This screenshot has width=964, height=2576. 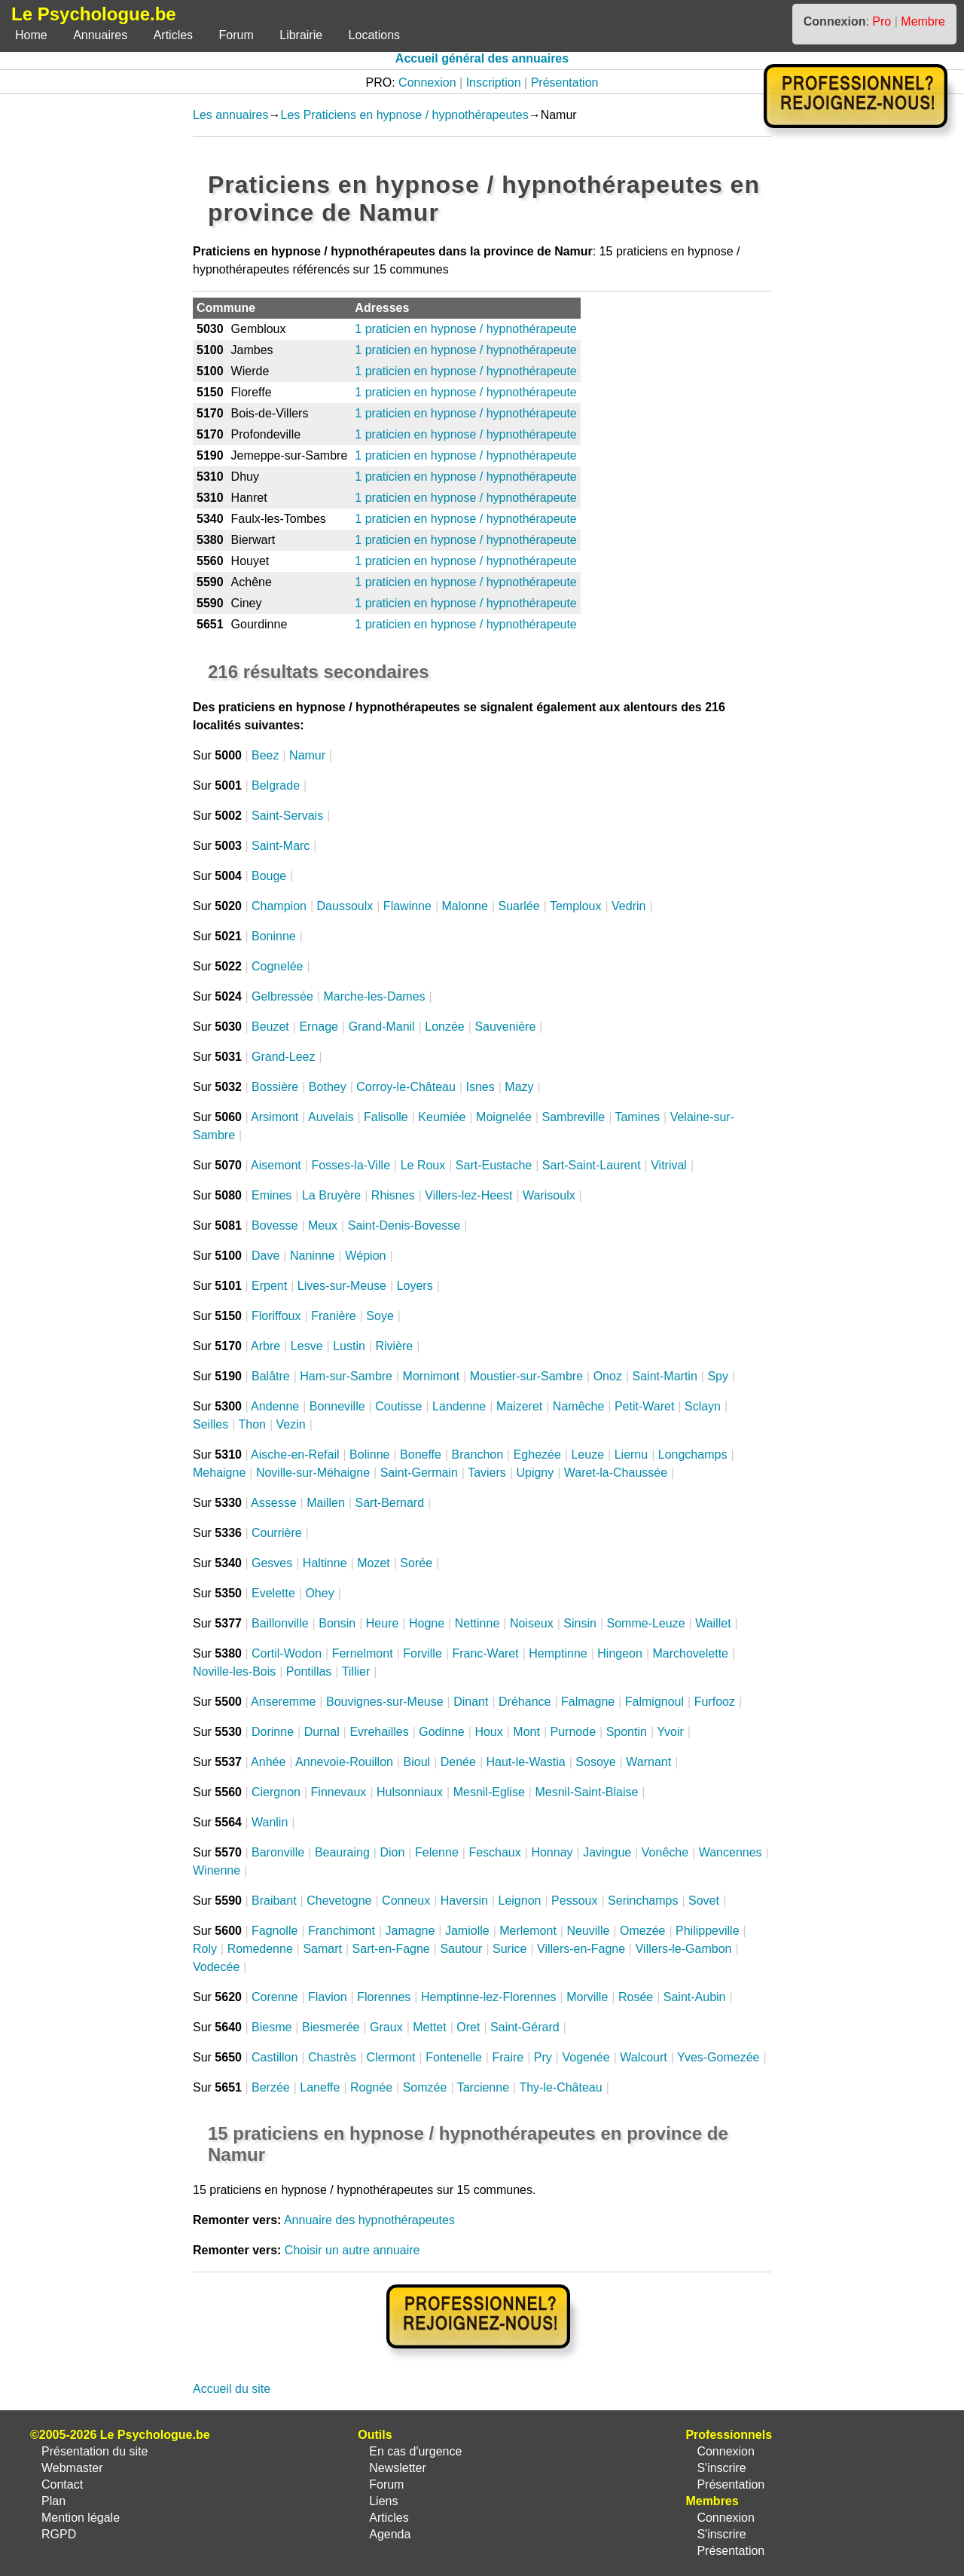 What do you see at coordinates (631, 1454) in the screenshot?
I see `Liernu` at bounding box center [631, 1454].